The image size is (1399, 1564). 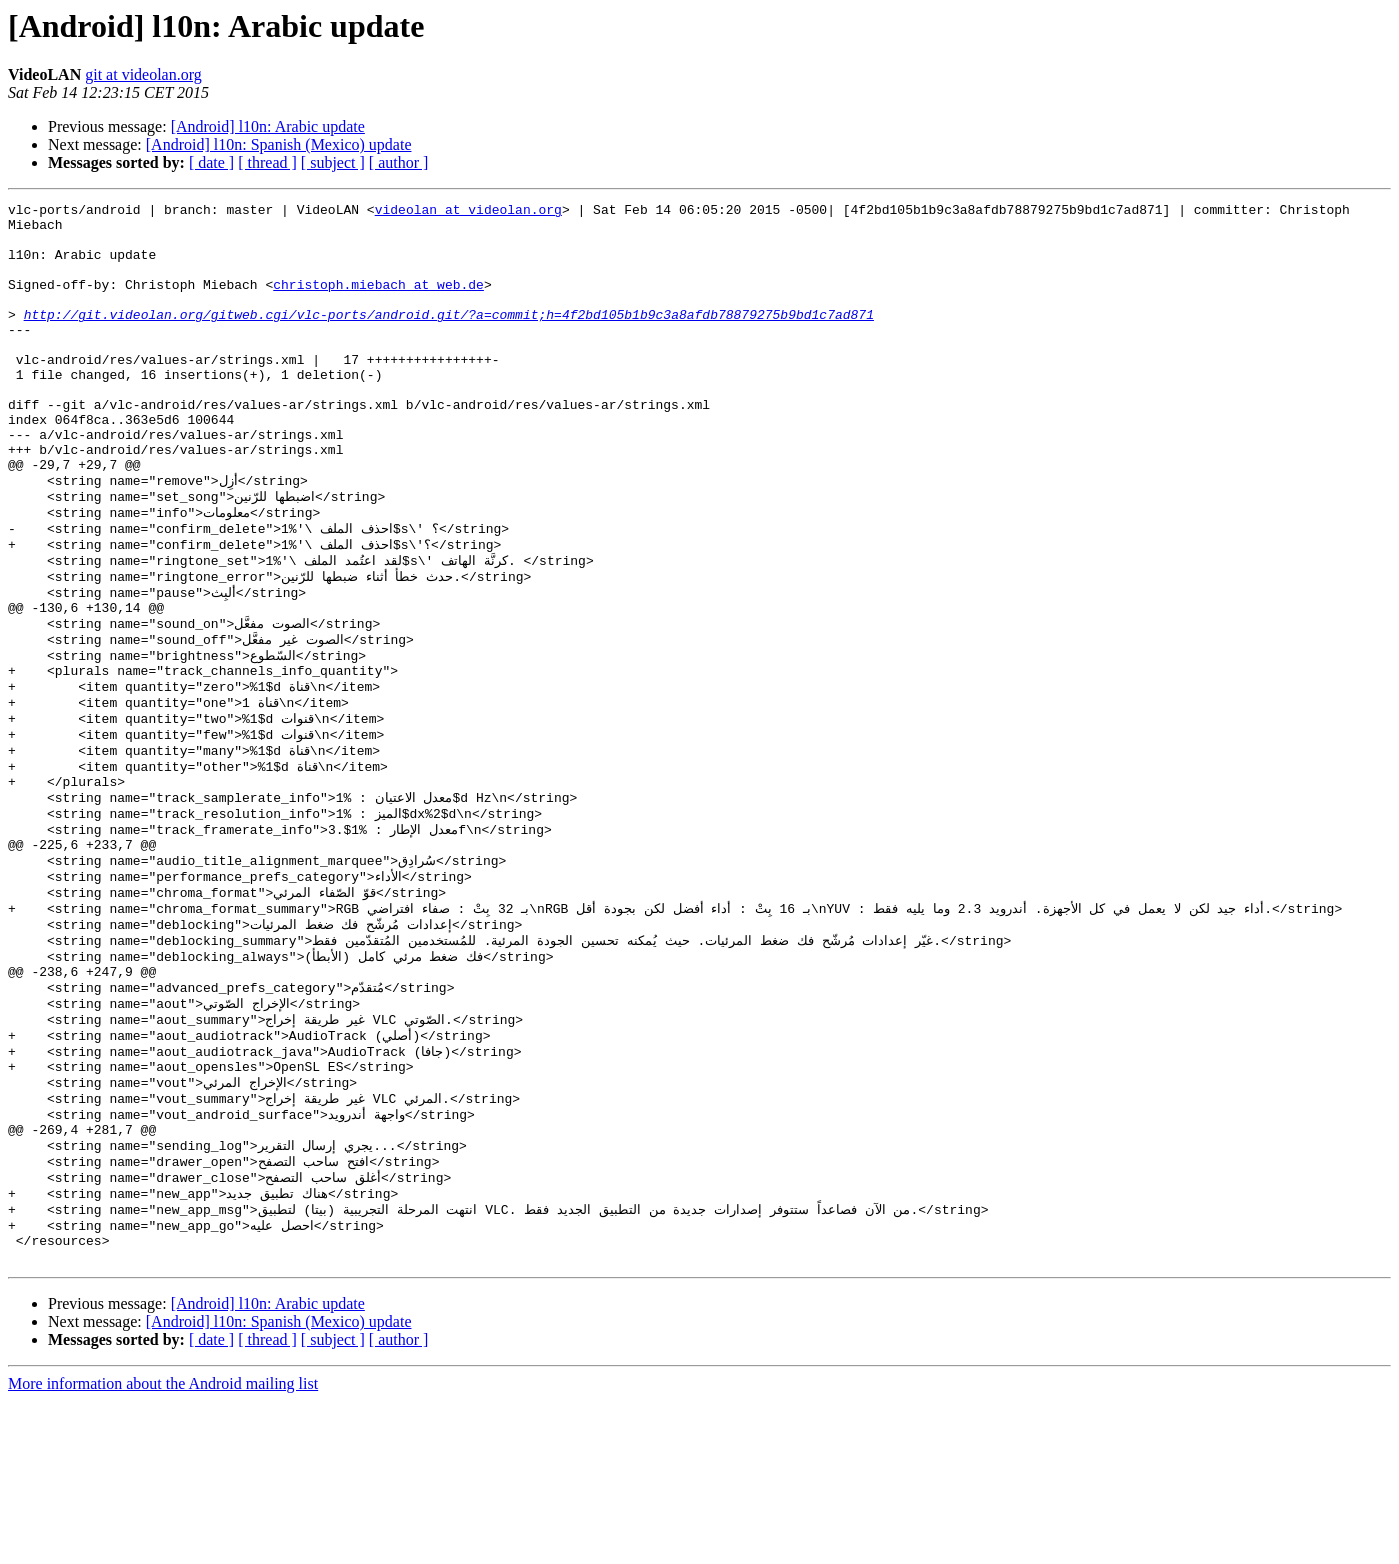 What do you see at coordinates (268, 126) in the screenshot?
I see `[Android] l10n: Arabic update` at bounding box center [268, 126].